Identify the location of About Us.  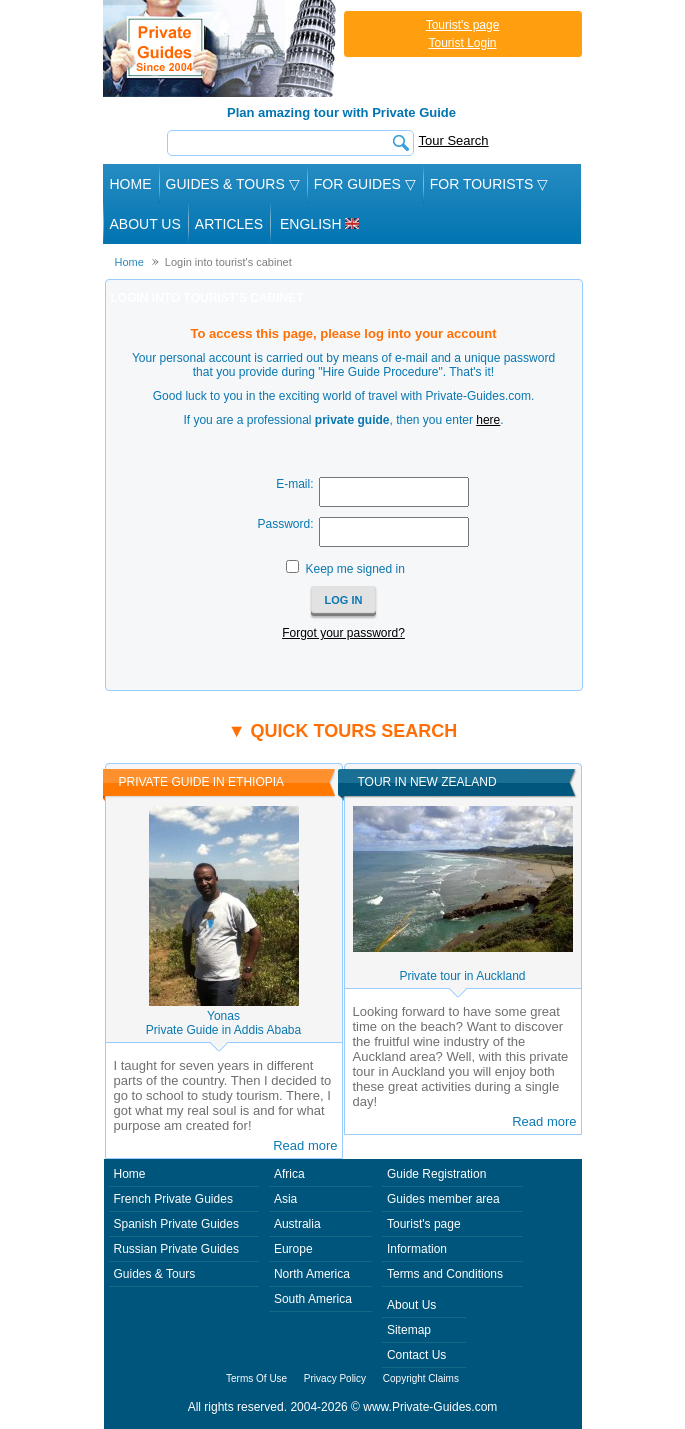
(145, 224).